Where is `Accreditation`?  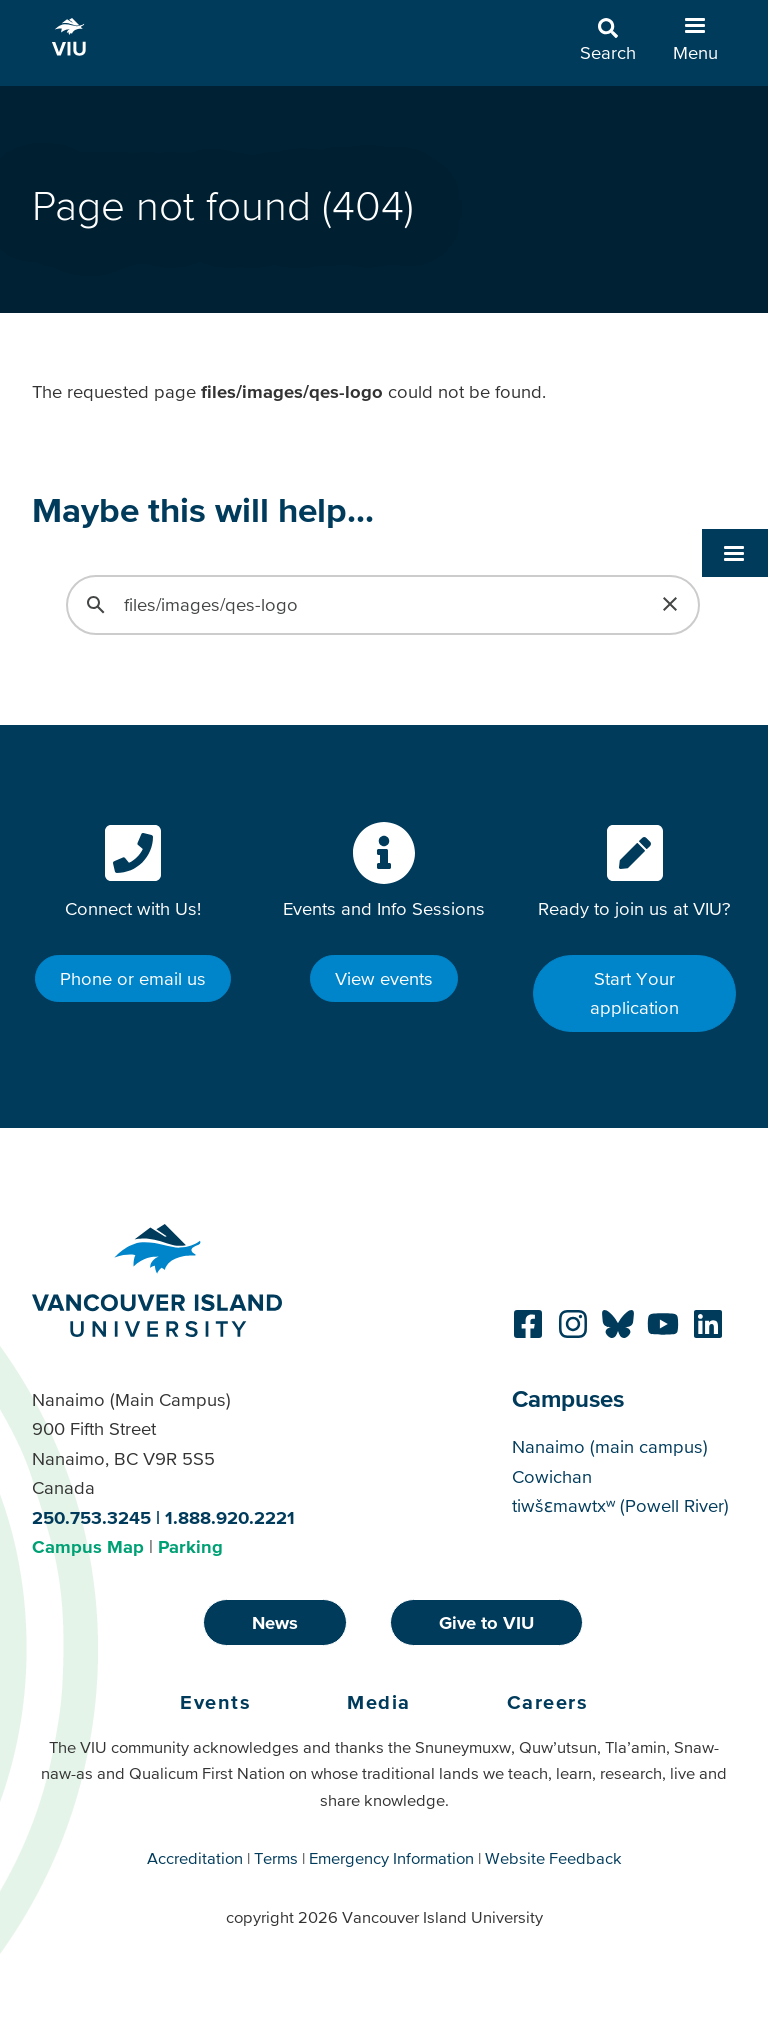 Accreditation is located at coordinates (195, 1858).